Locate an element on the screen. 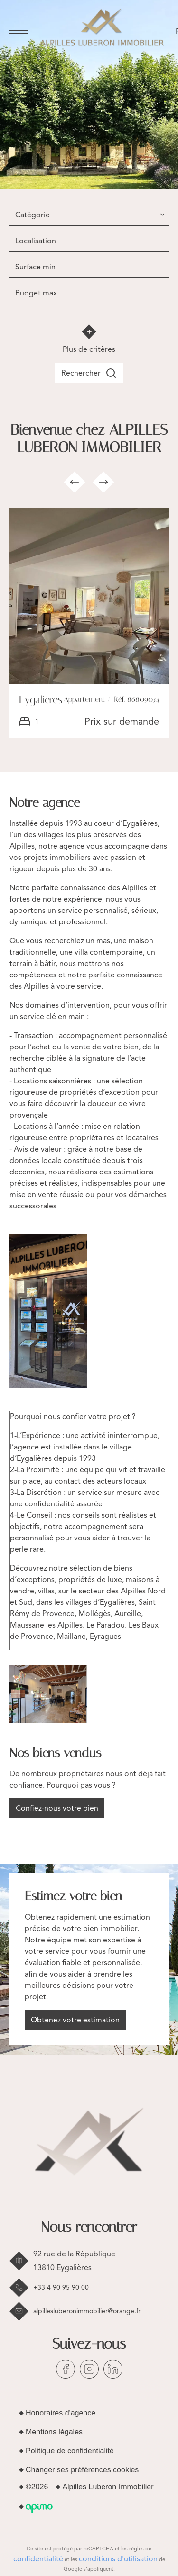  Confiez-nous votre bien is located at coordinates (57, 1808).